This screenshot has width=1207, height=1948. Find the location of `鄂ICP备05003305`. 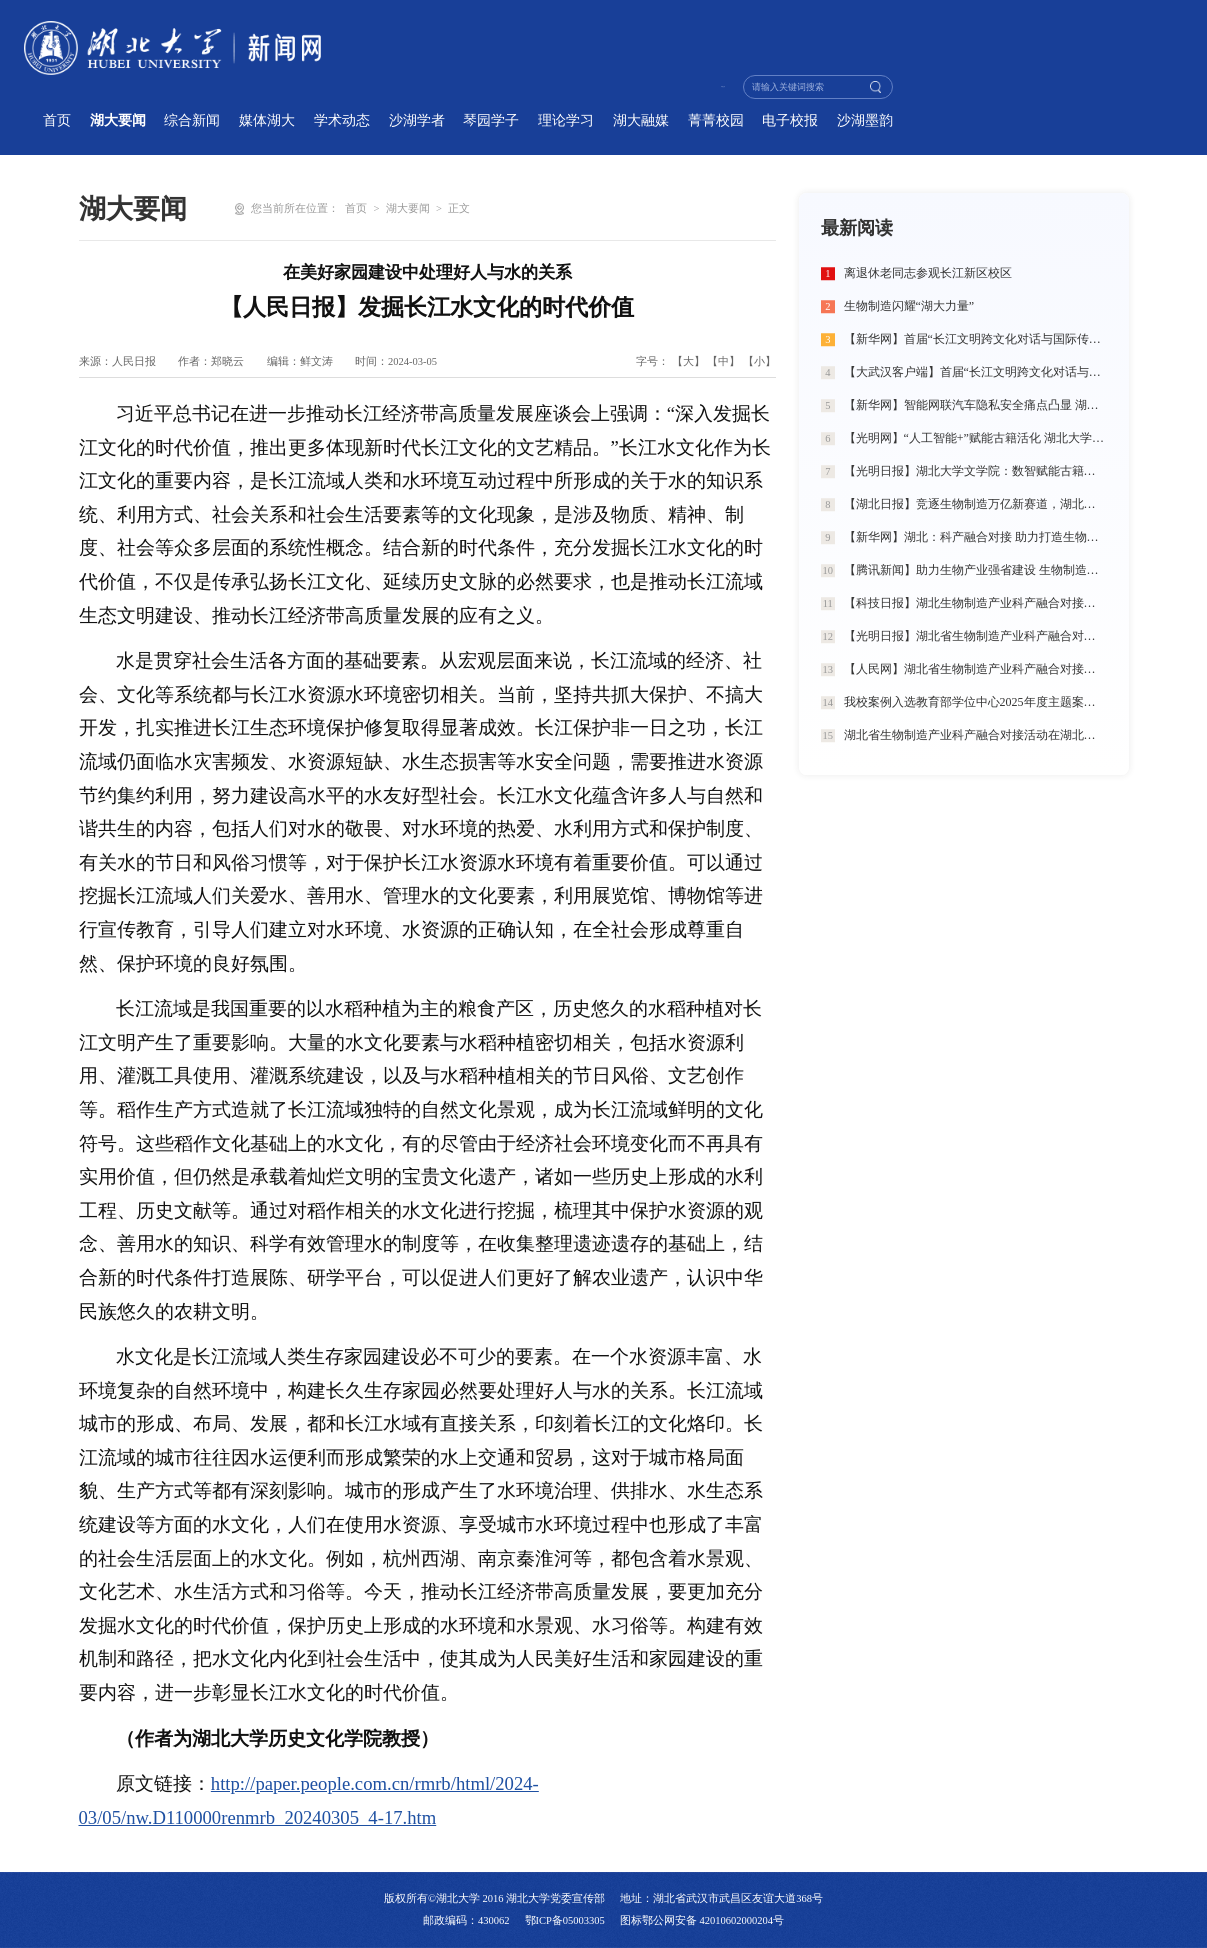

鄂ICP备05003305 is located at coordinates (565, 1920).